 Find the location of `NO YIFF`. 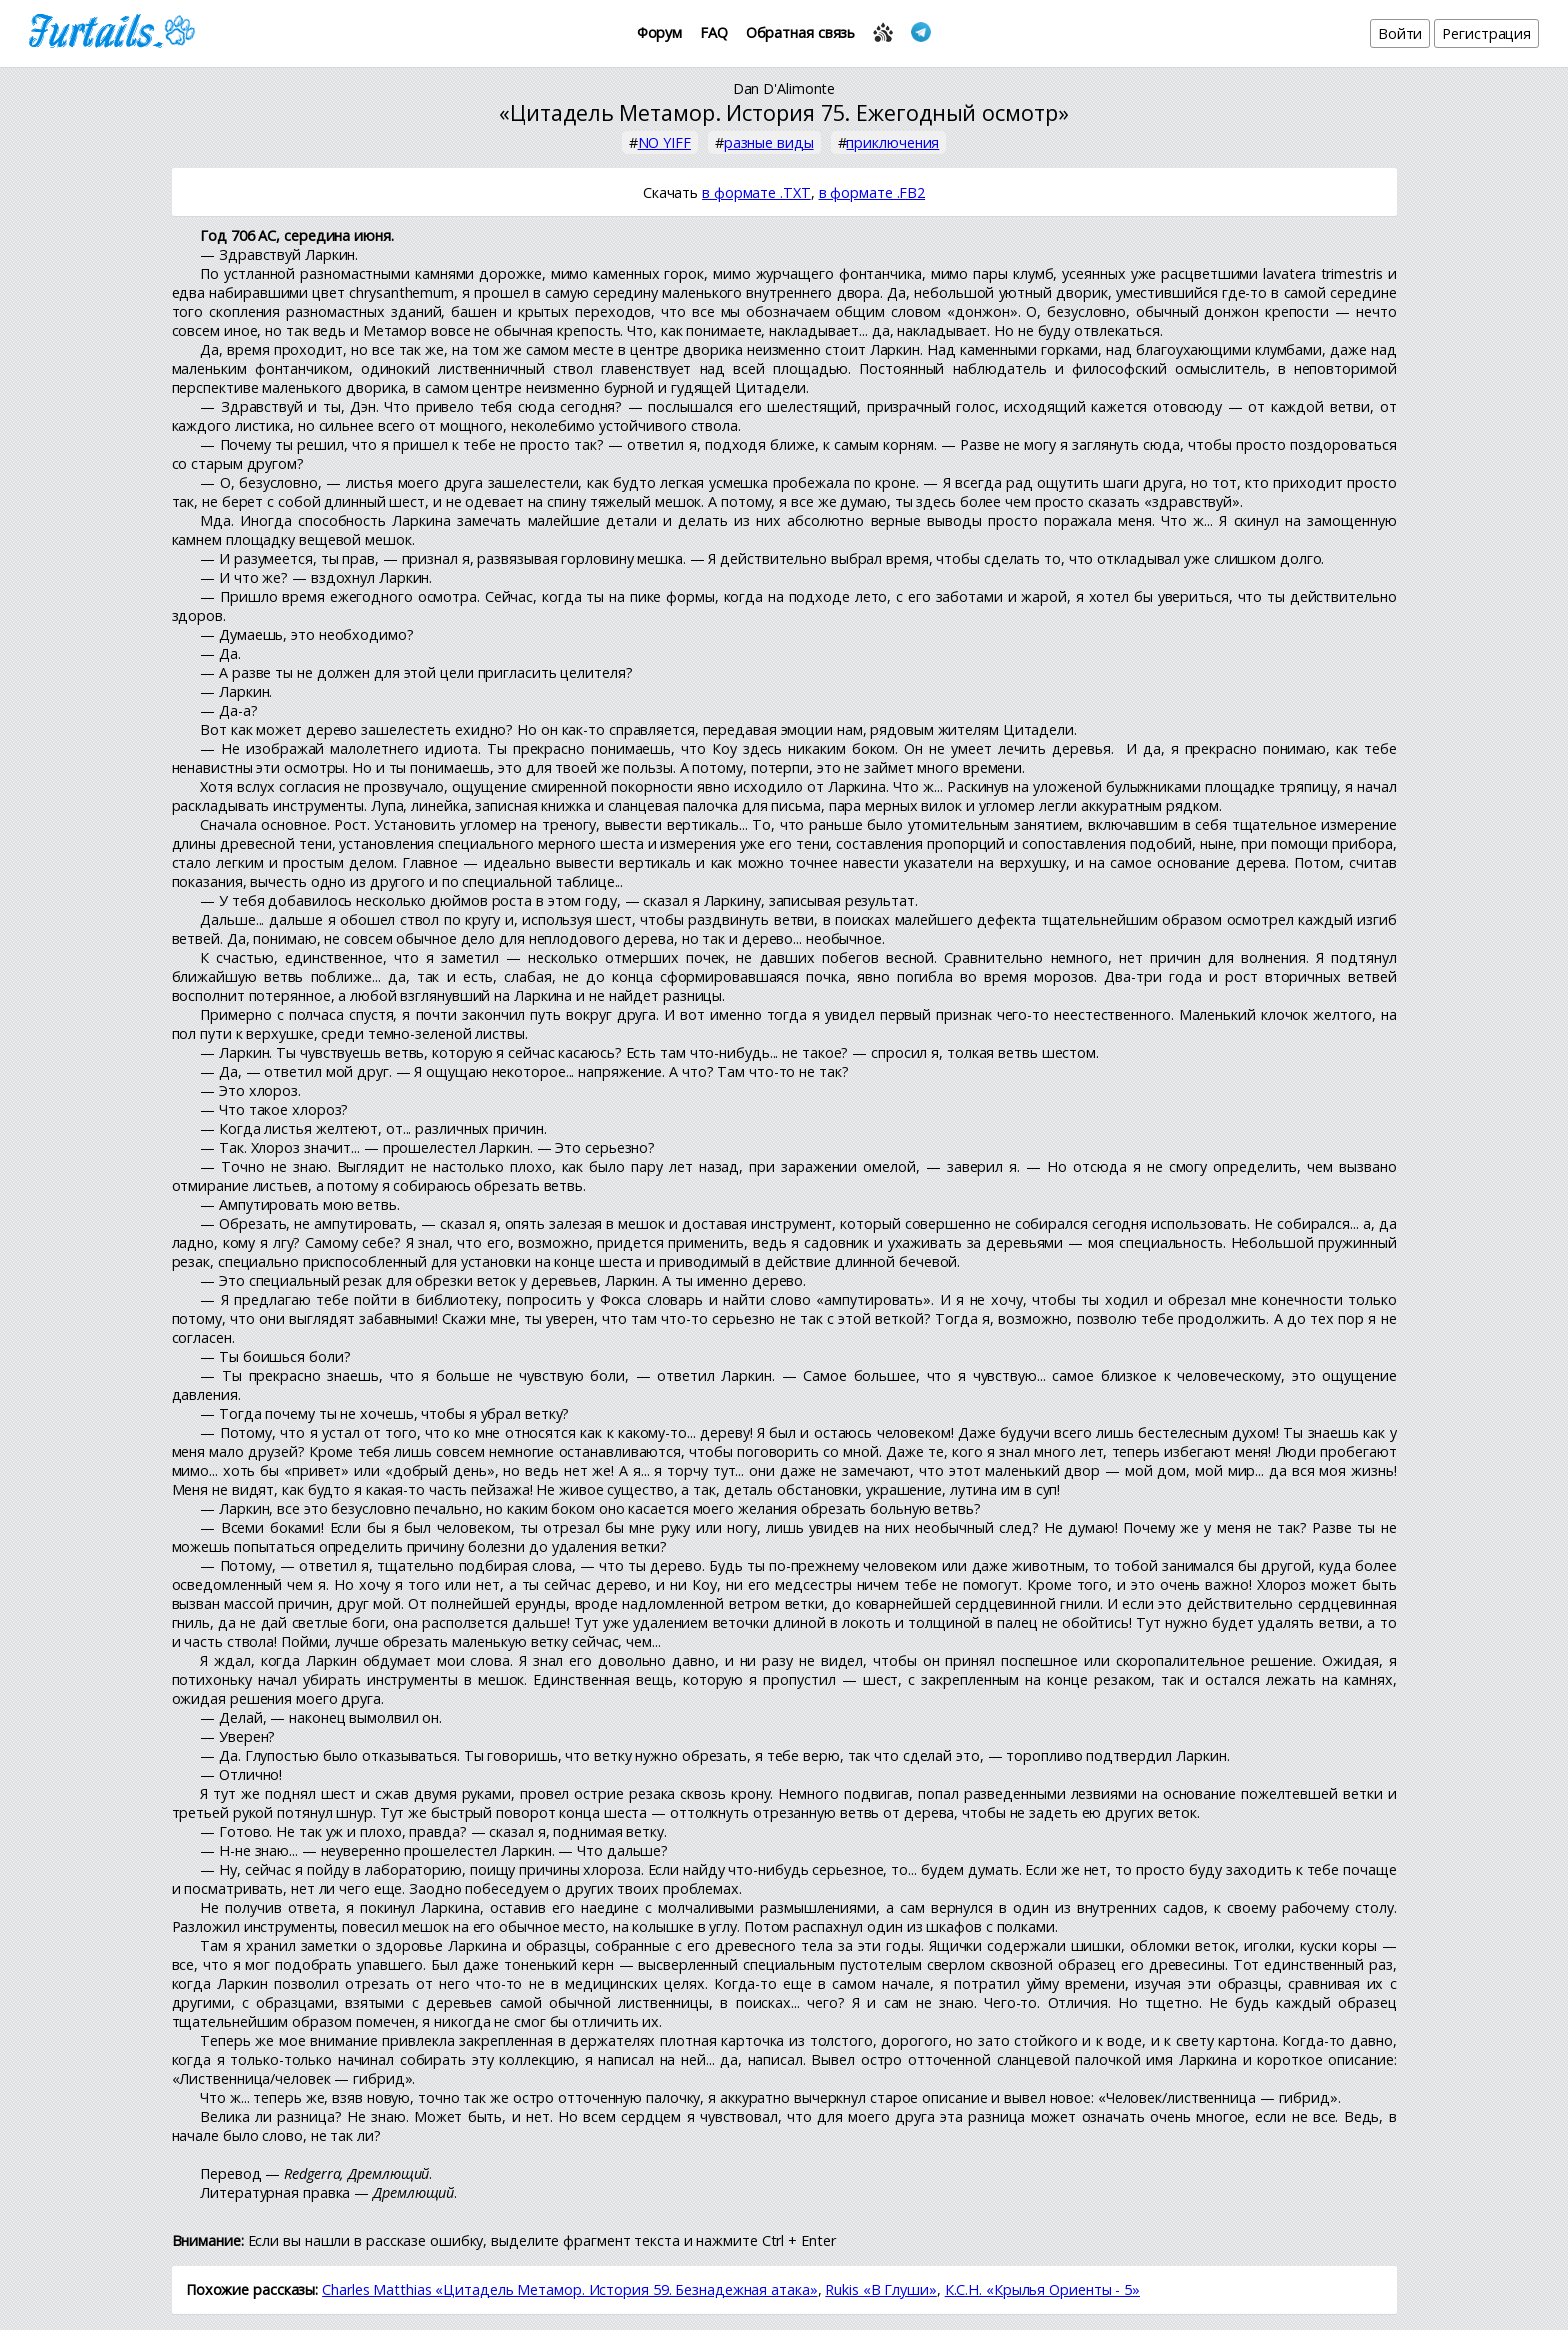

NO YIFF is located at coordinates (664, 142).